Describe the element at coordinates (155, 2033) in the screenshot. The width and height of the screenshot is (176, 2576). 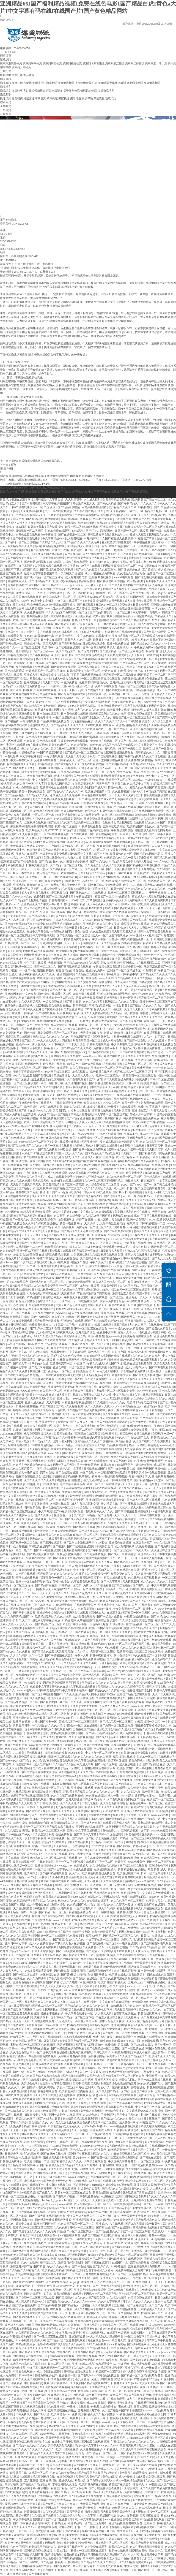
I see `五月激情视频` at that location.